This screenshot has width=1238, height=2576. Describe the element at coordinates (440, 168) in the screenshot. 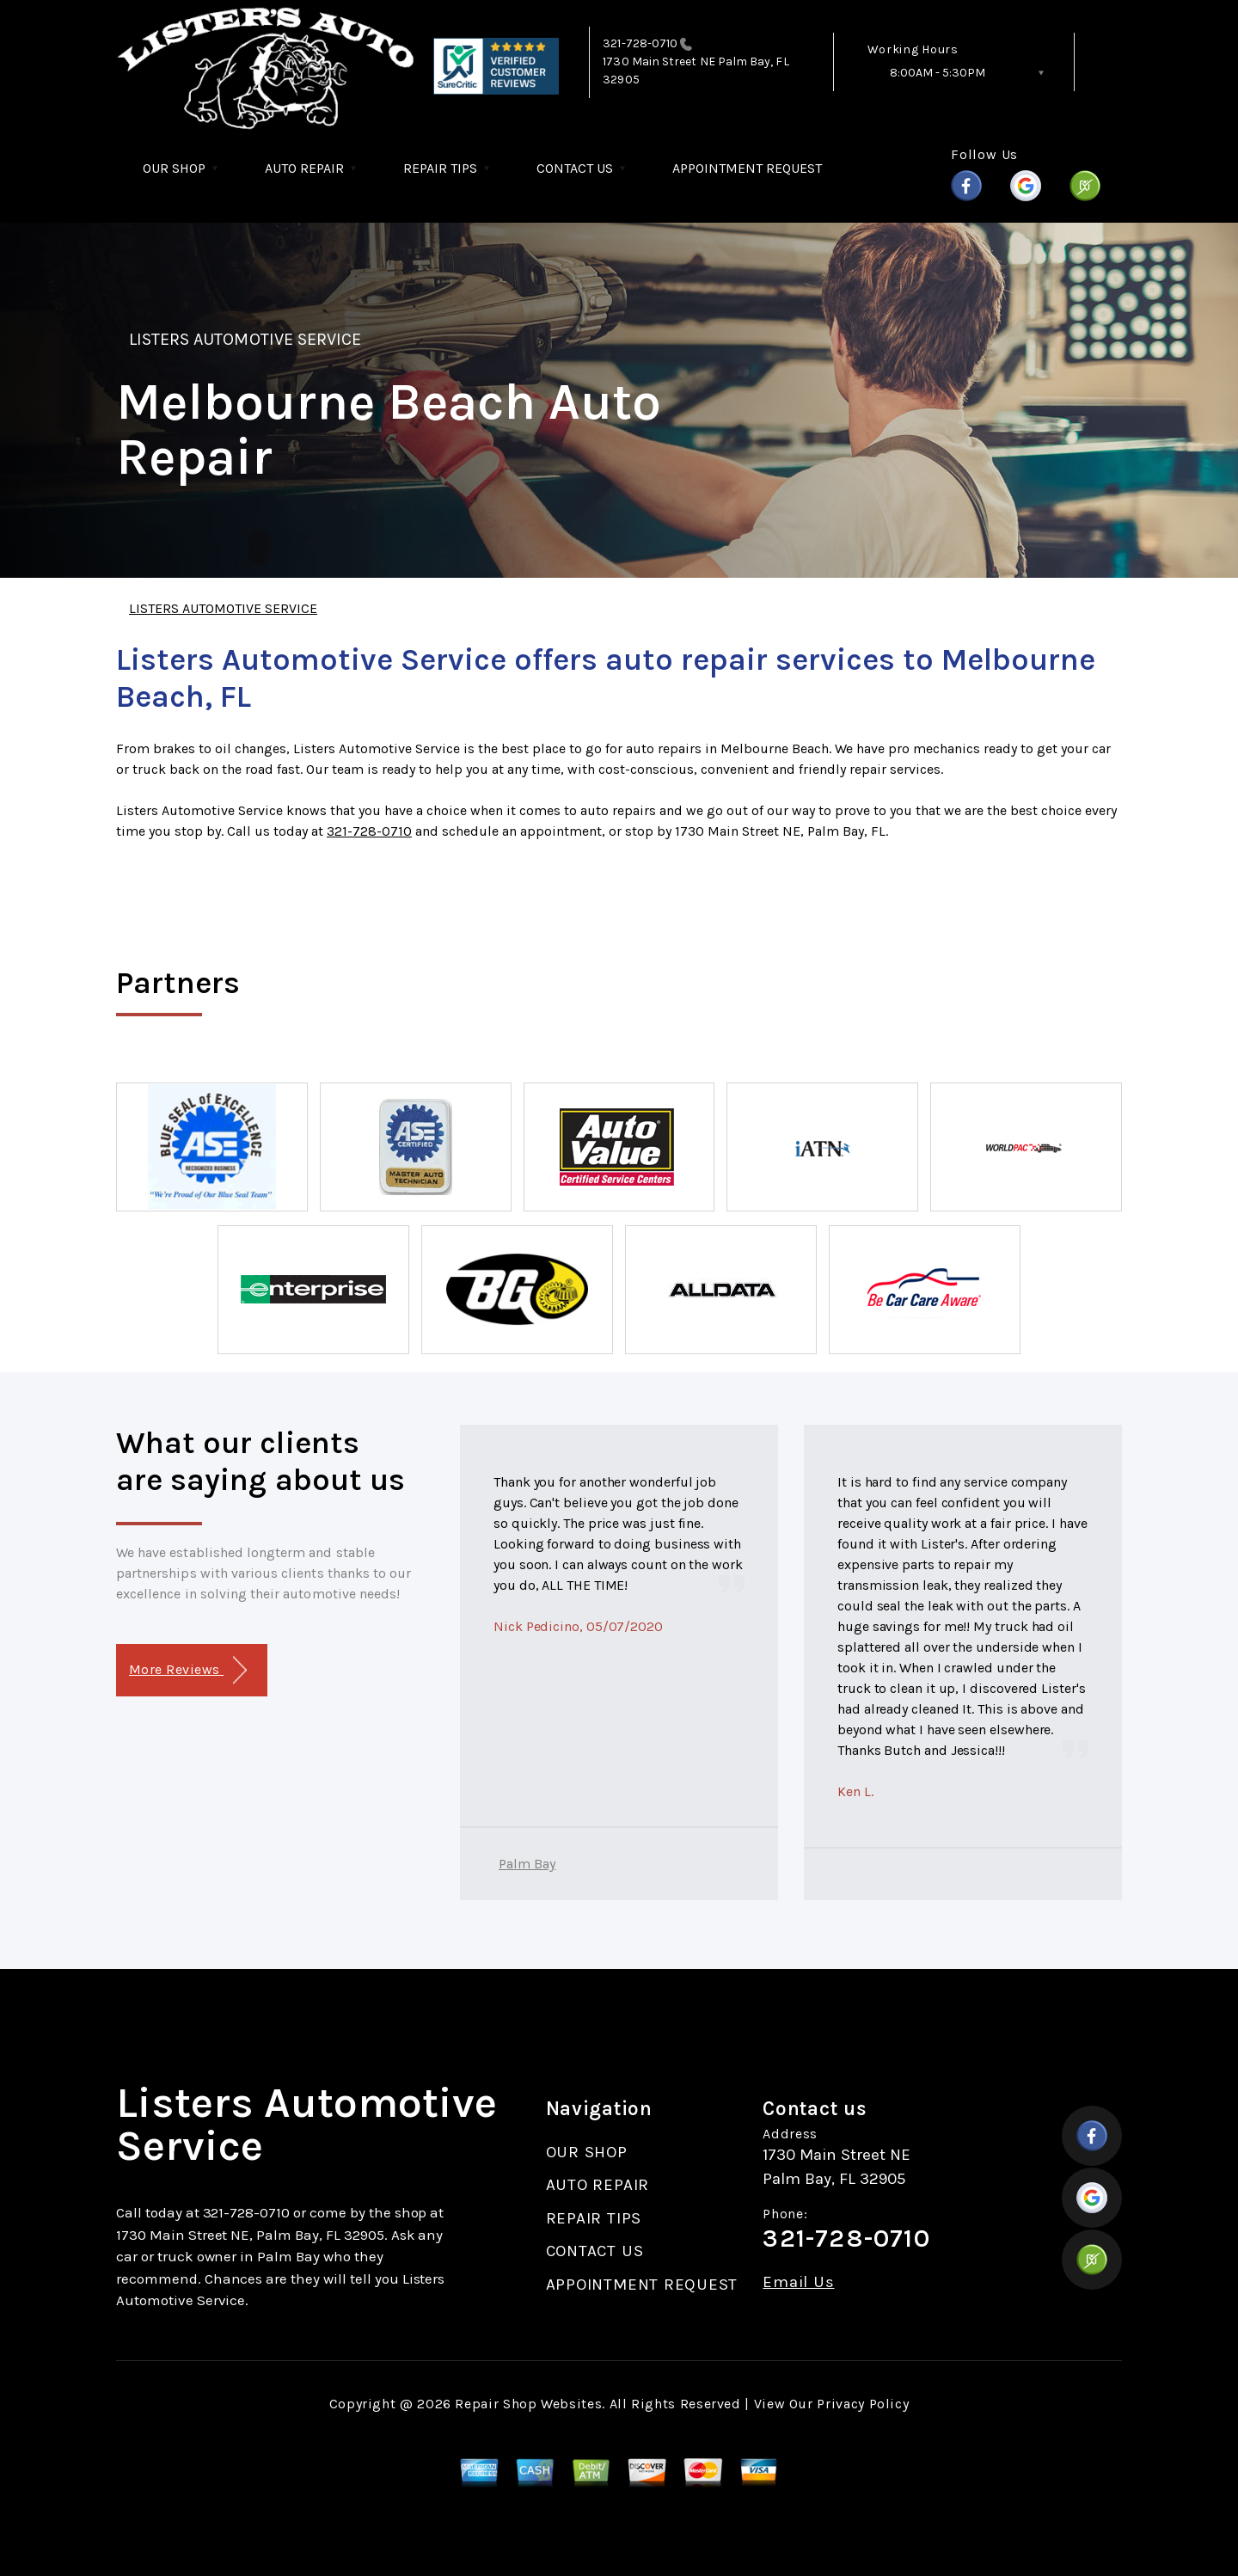

I see `REPAIR TIPS` at that location.